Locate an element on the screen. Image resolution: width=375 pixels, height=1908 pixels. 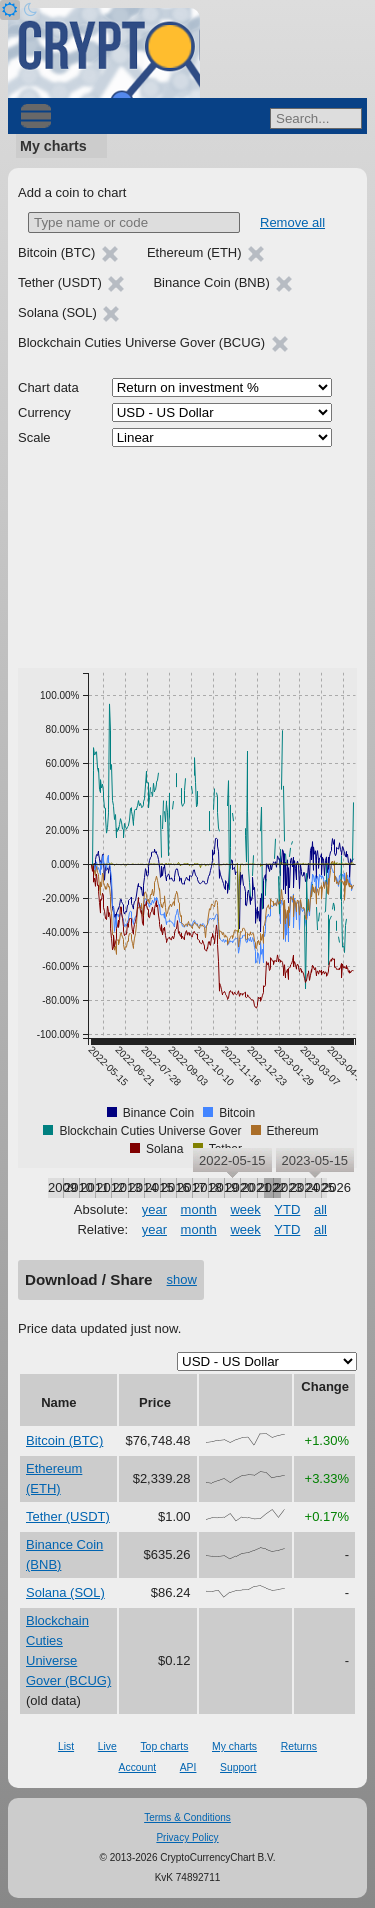
Solana (SOL) is located at coordinates (65, 1592).